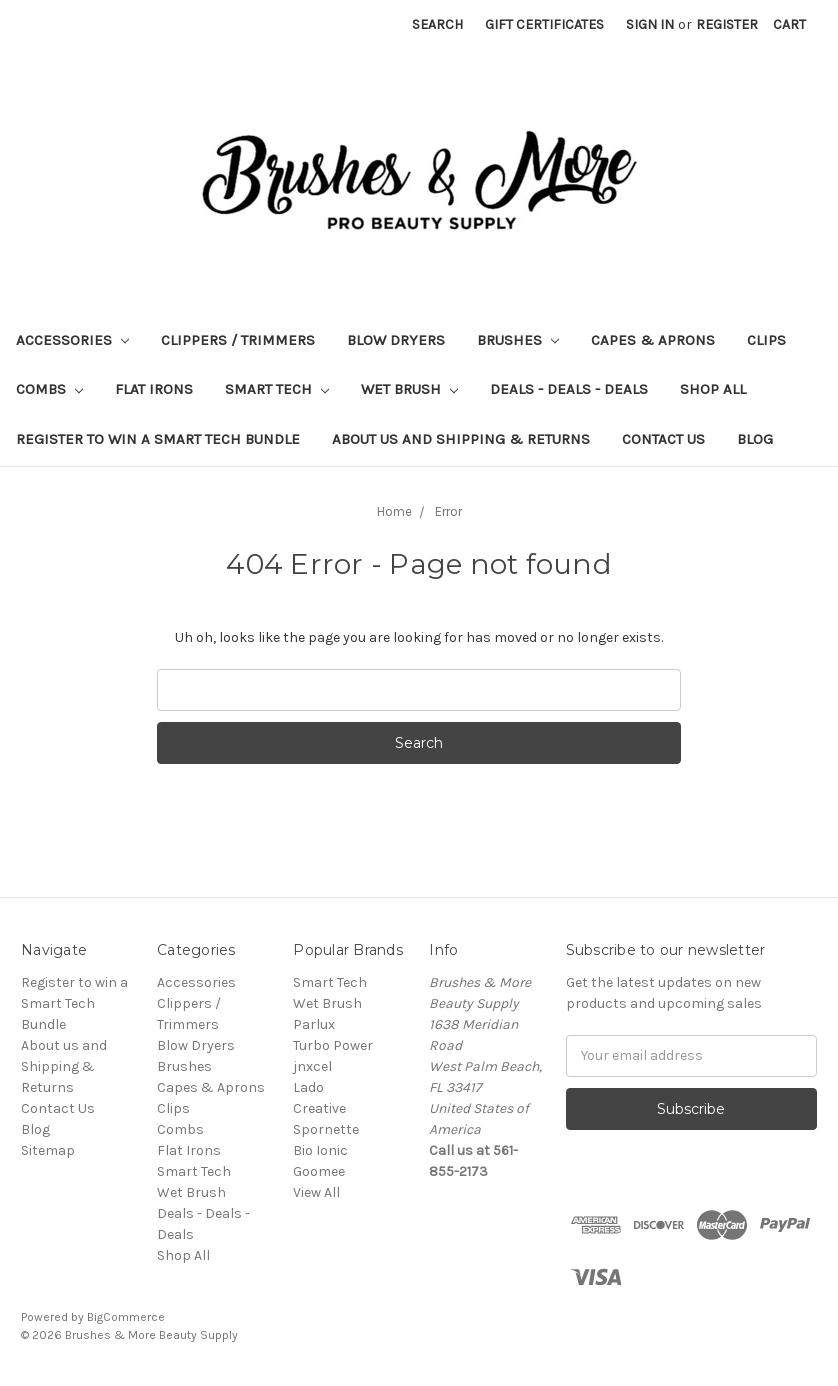 The width and height of the screenshot is (838, 1386). Describe the element at coordinates (238, 340) in the screenshot. I see `Clippers / Trimmers` at that location.